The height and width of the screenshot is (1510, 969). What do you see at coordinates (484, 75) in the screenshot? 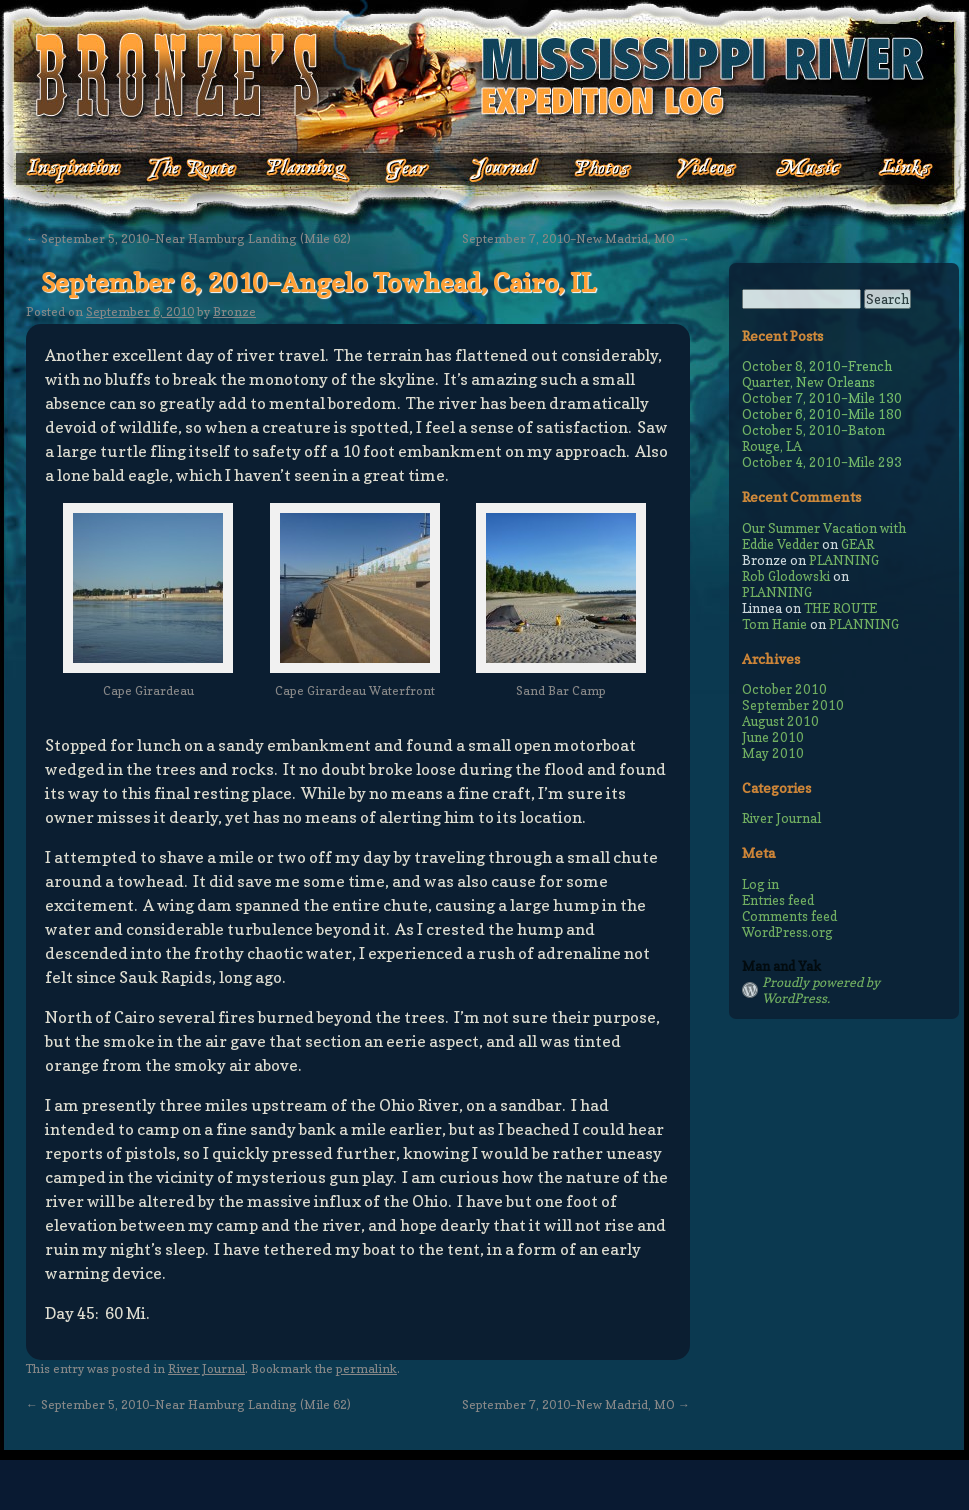
I see `Bronze's Mississippi Expedition Log` at bounding box center [484, 75].